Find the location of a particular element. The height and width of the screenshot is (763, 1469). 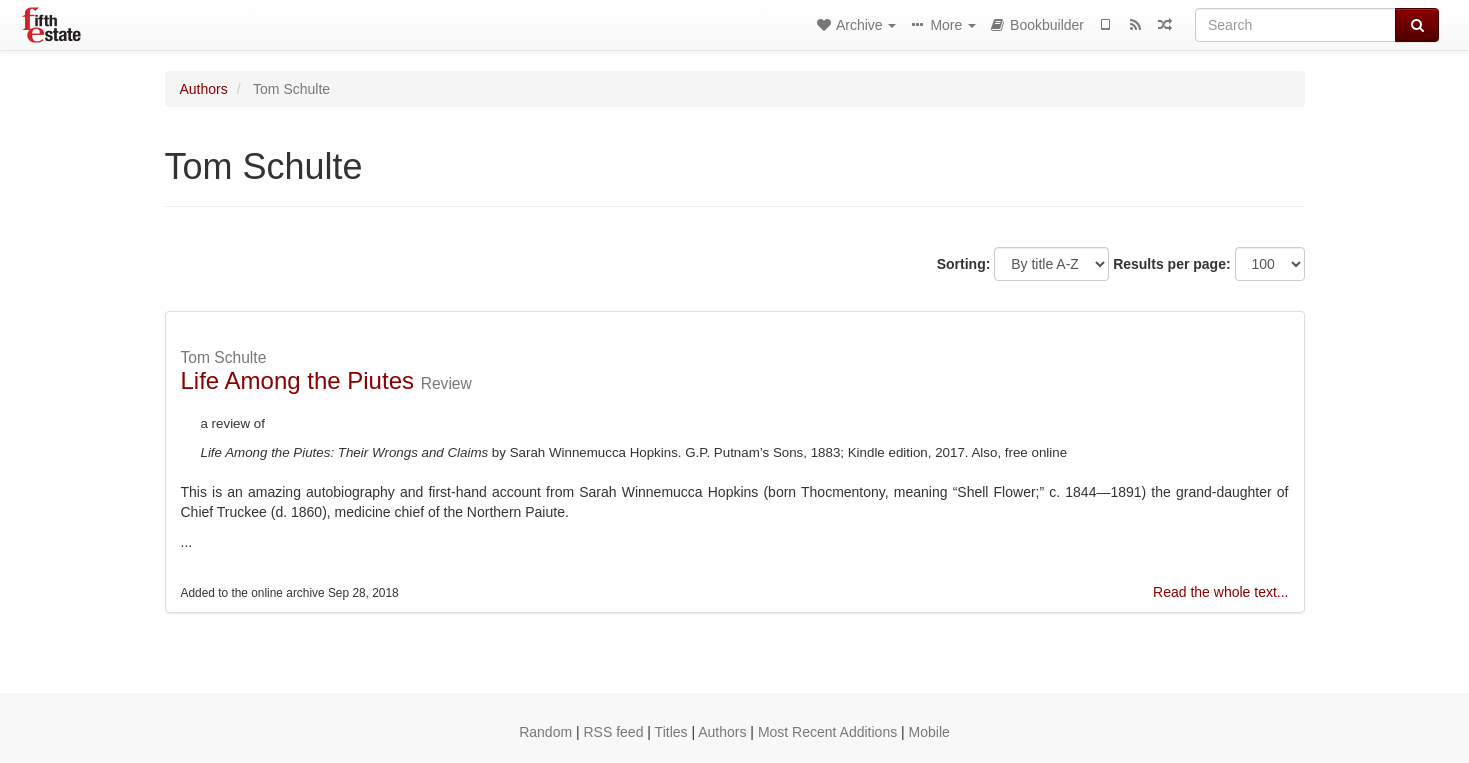

[Search] is located at coordinates (1295, 25).